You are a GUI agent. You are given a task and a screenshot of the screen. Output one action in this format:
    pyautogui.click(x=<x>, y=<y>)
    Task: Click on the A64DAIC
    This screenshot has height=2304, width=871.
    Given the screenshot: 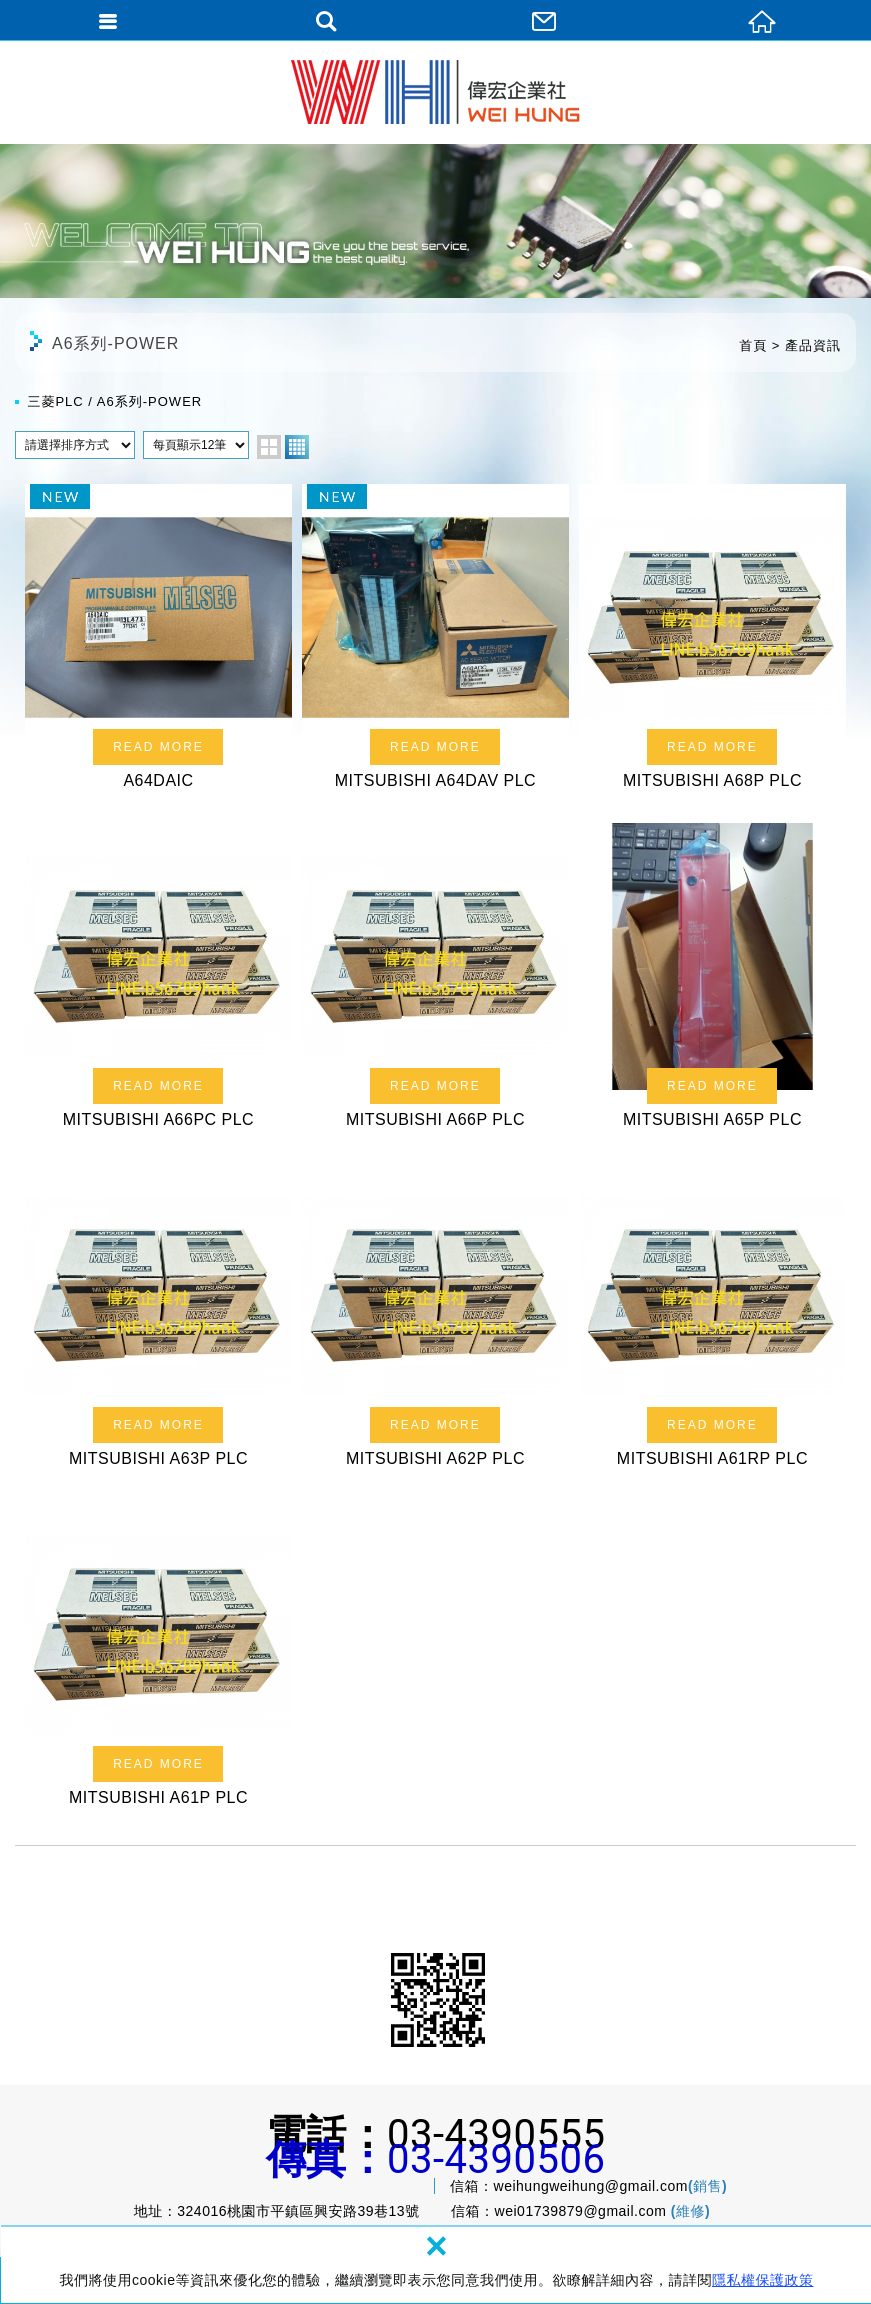 What is the action you would take?
    pyautogui.click(x=158, y=643)
    